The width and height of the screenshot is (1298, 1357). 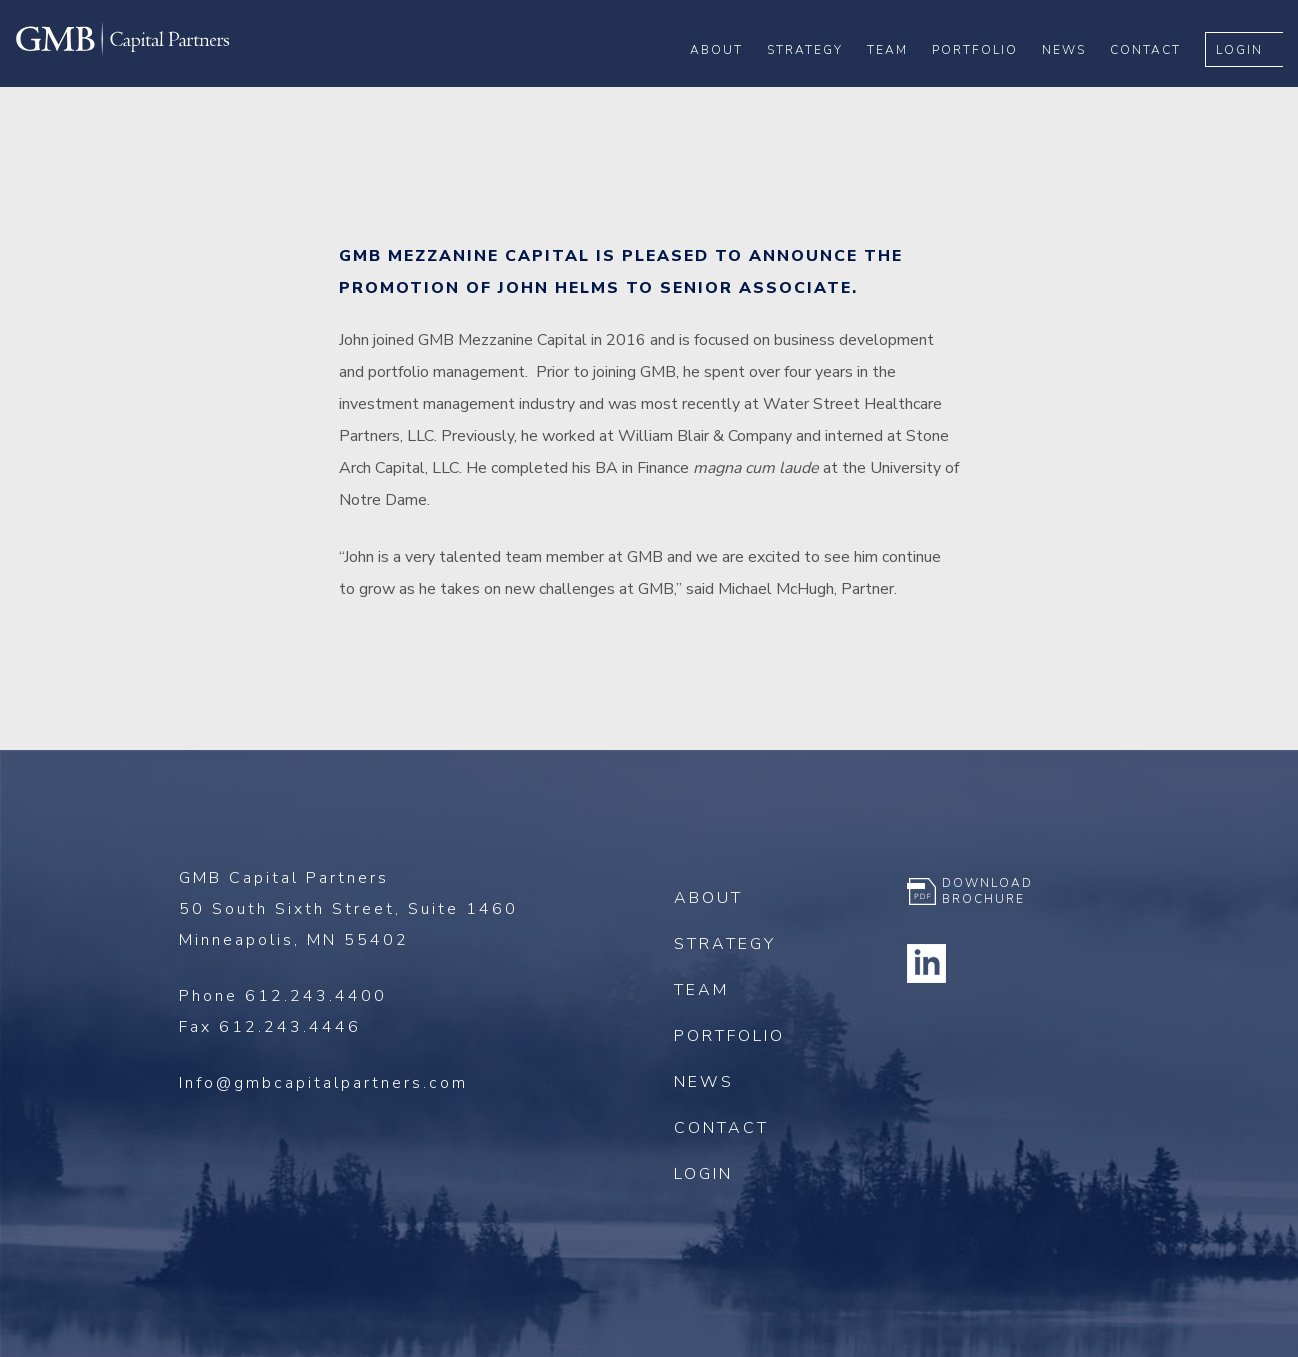 What do you see at coordinates (902, 81) in the screenshot?
I see `Team` at bounding box center [902, 81].